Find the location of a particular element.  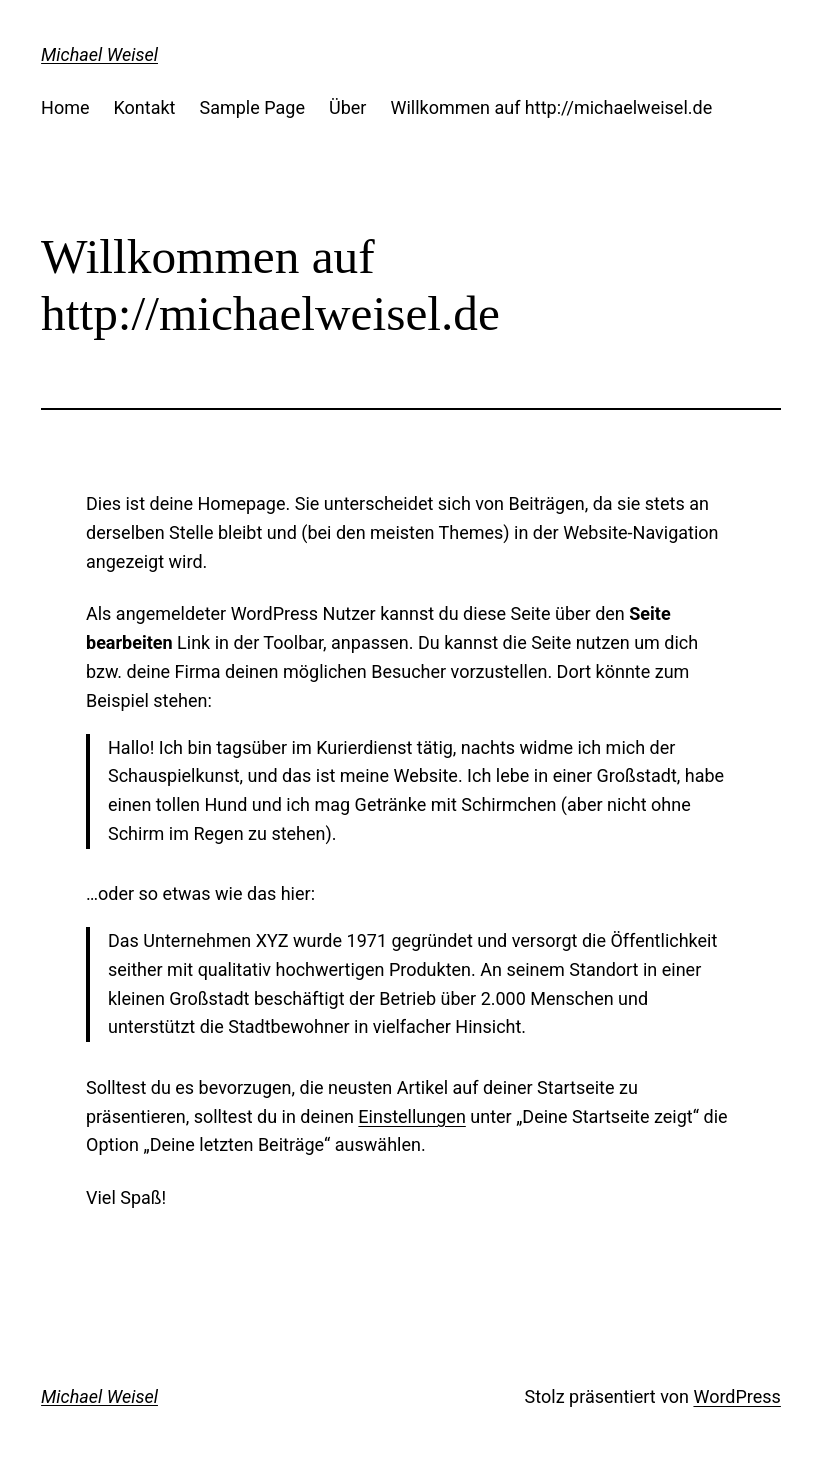

Home is located at coordinates (65, 107).